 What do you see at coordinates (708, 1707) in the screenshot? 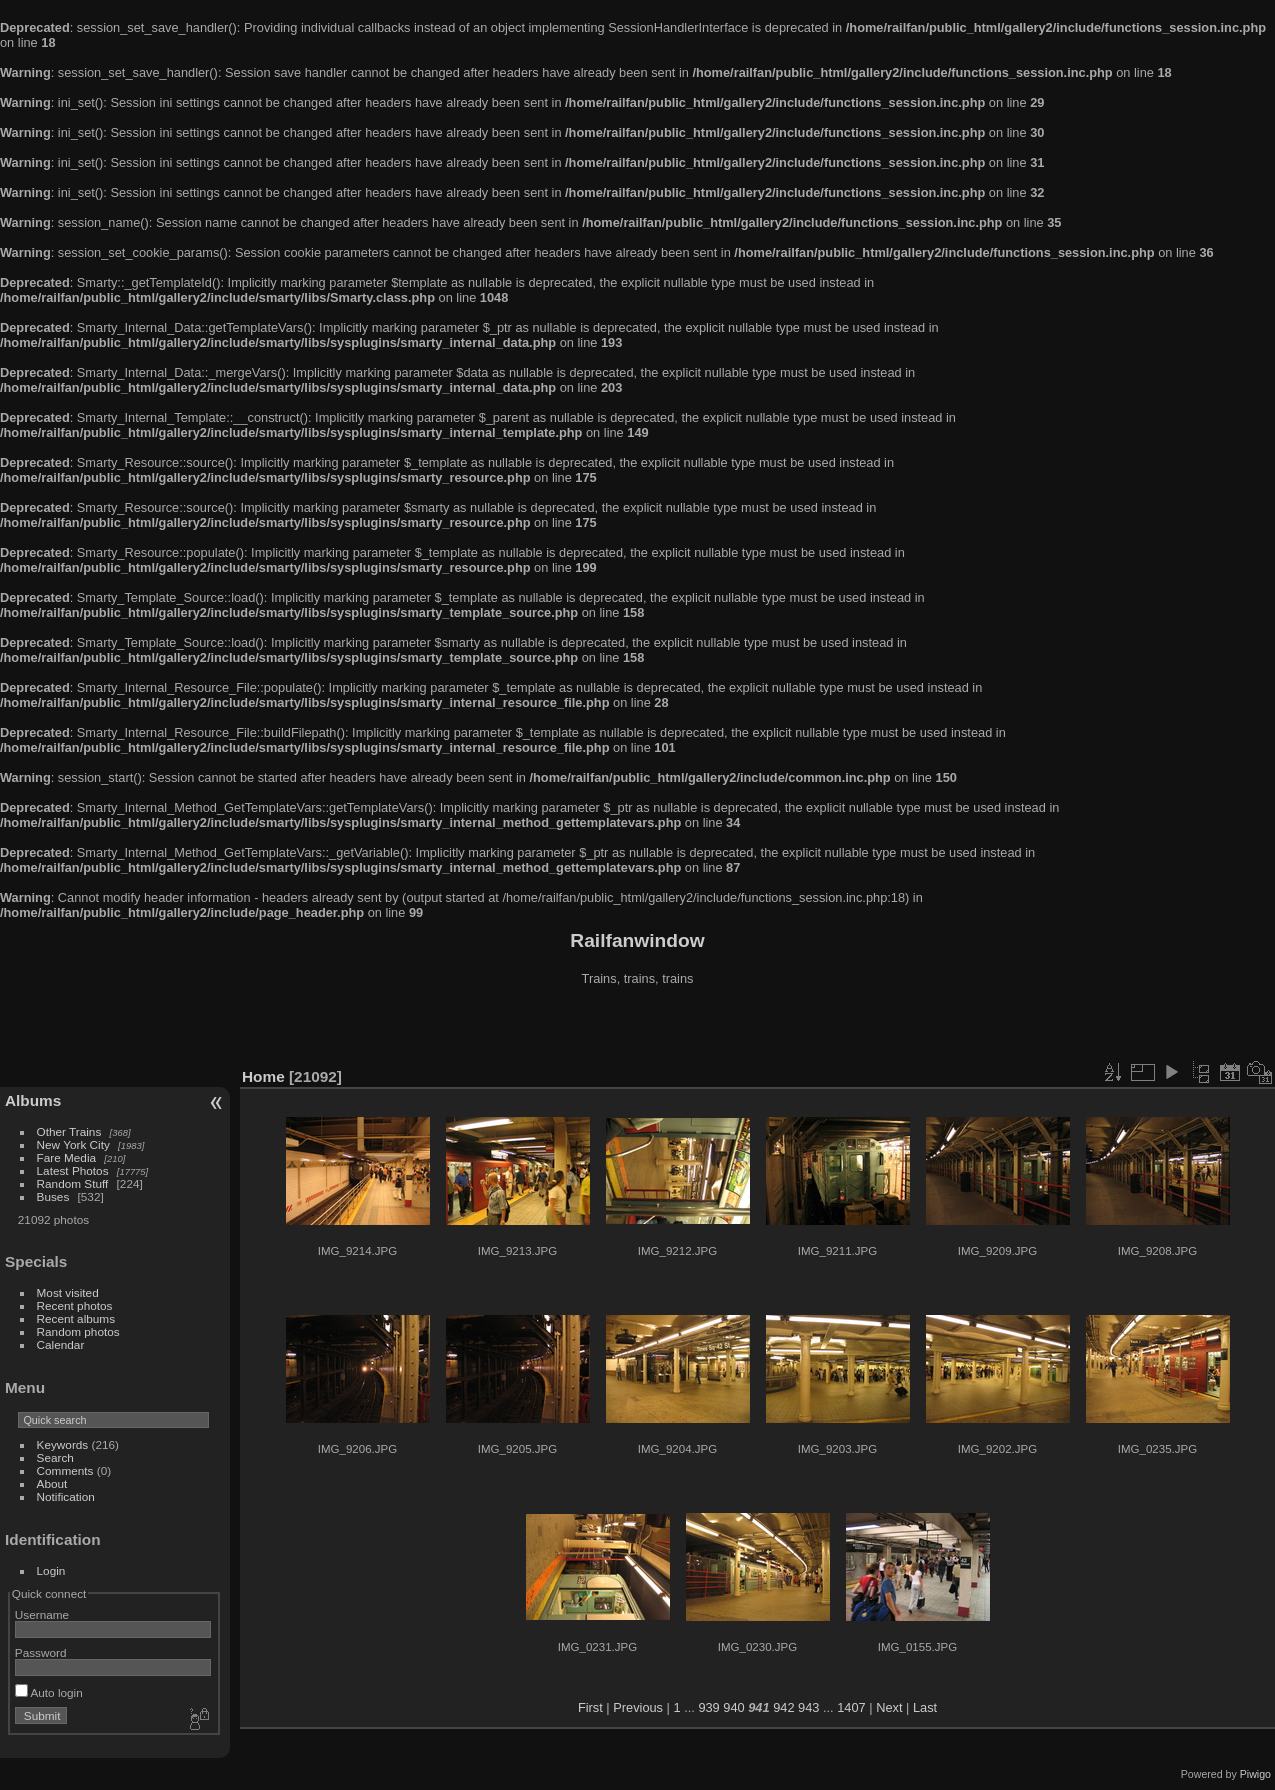
I see `939` at bounding box center [708, 1707].